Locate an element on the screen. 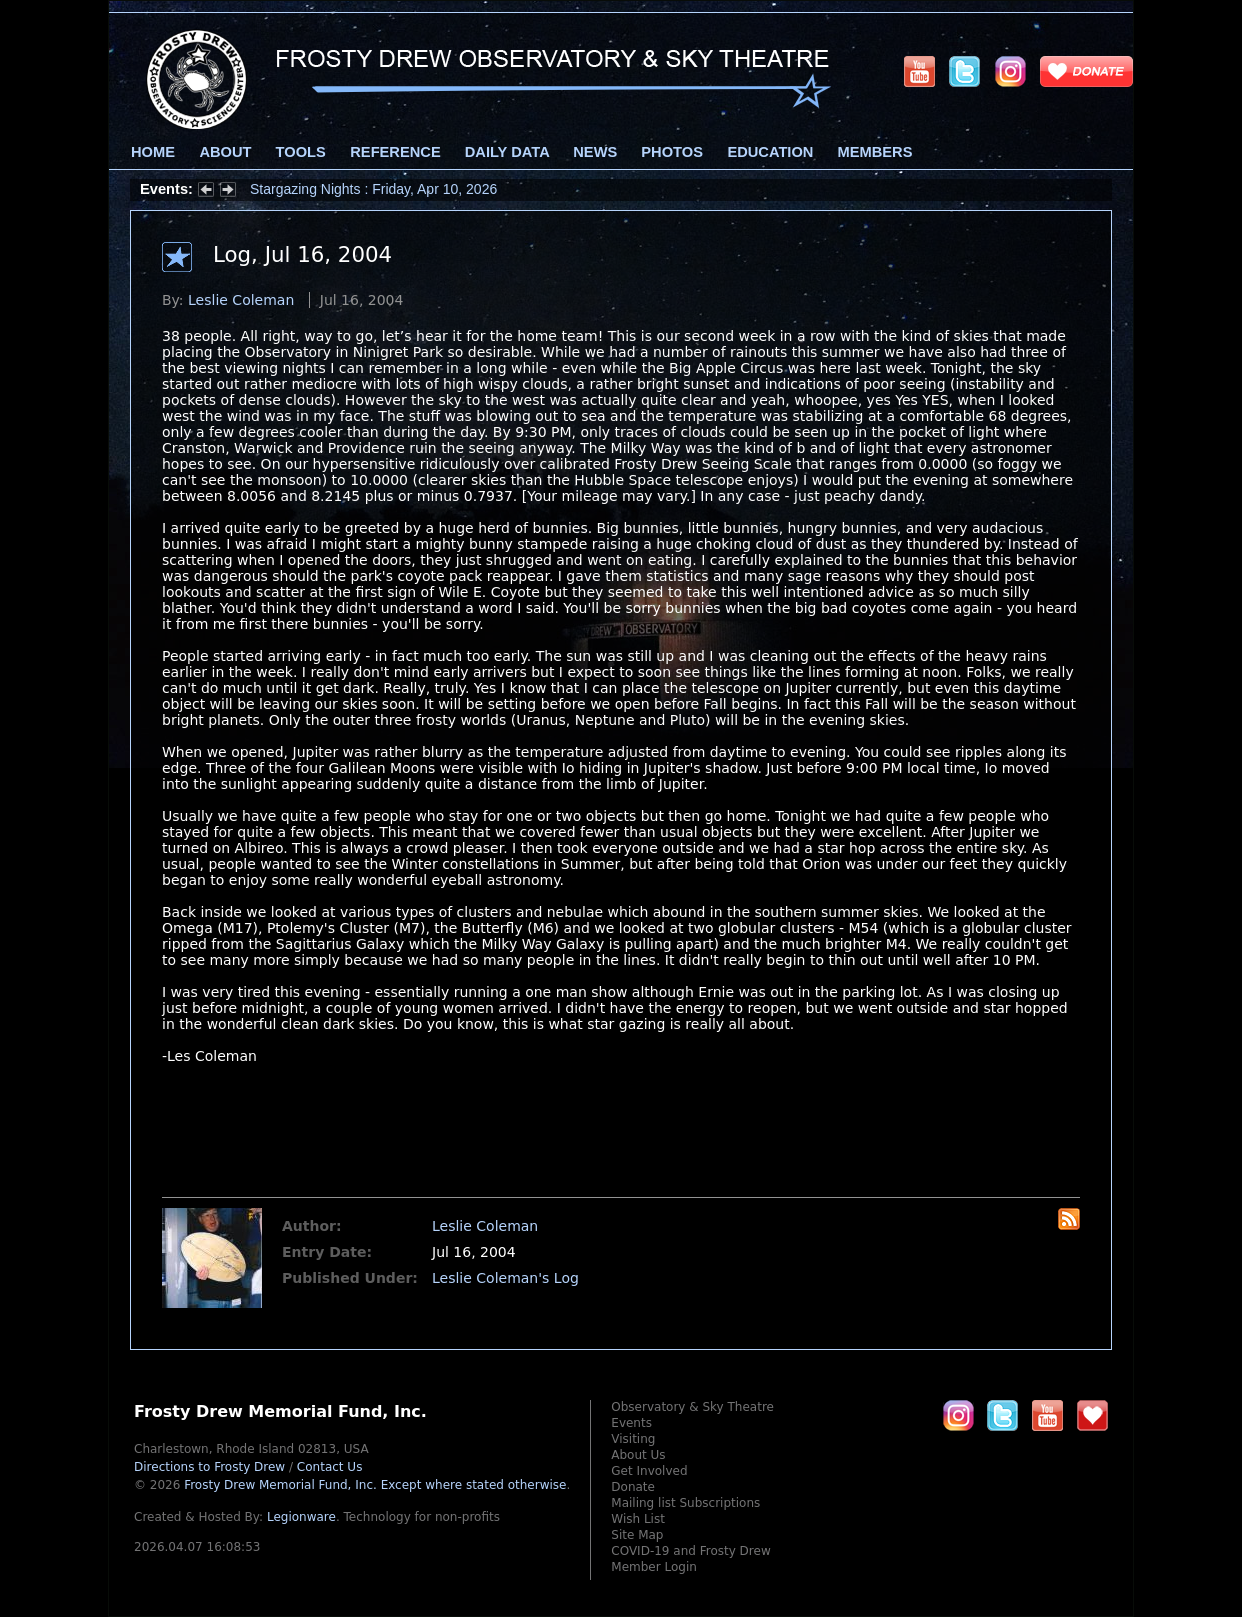  Members is located at coordinates (875, 152).